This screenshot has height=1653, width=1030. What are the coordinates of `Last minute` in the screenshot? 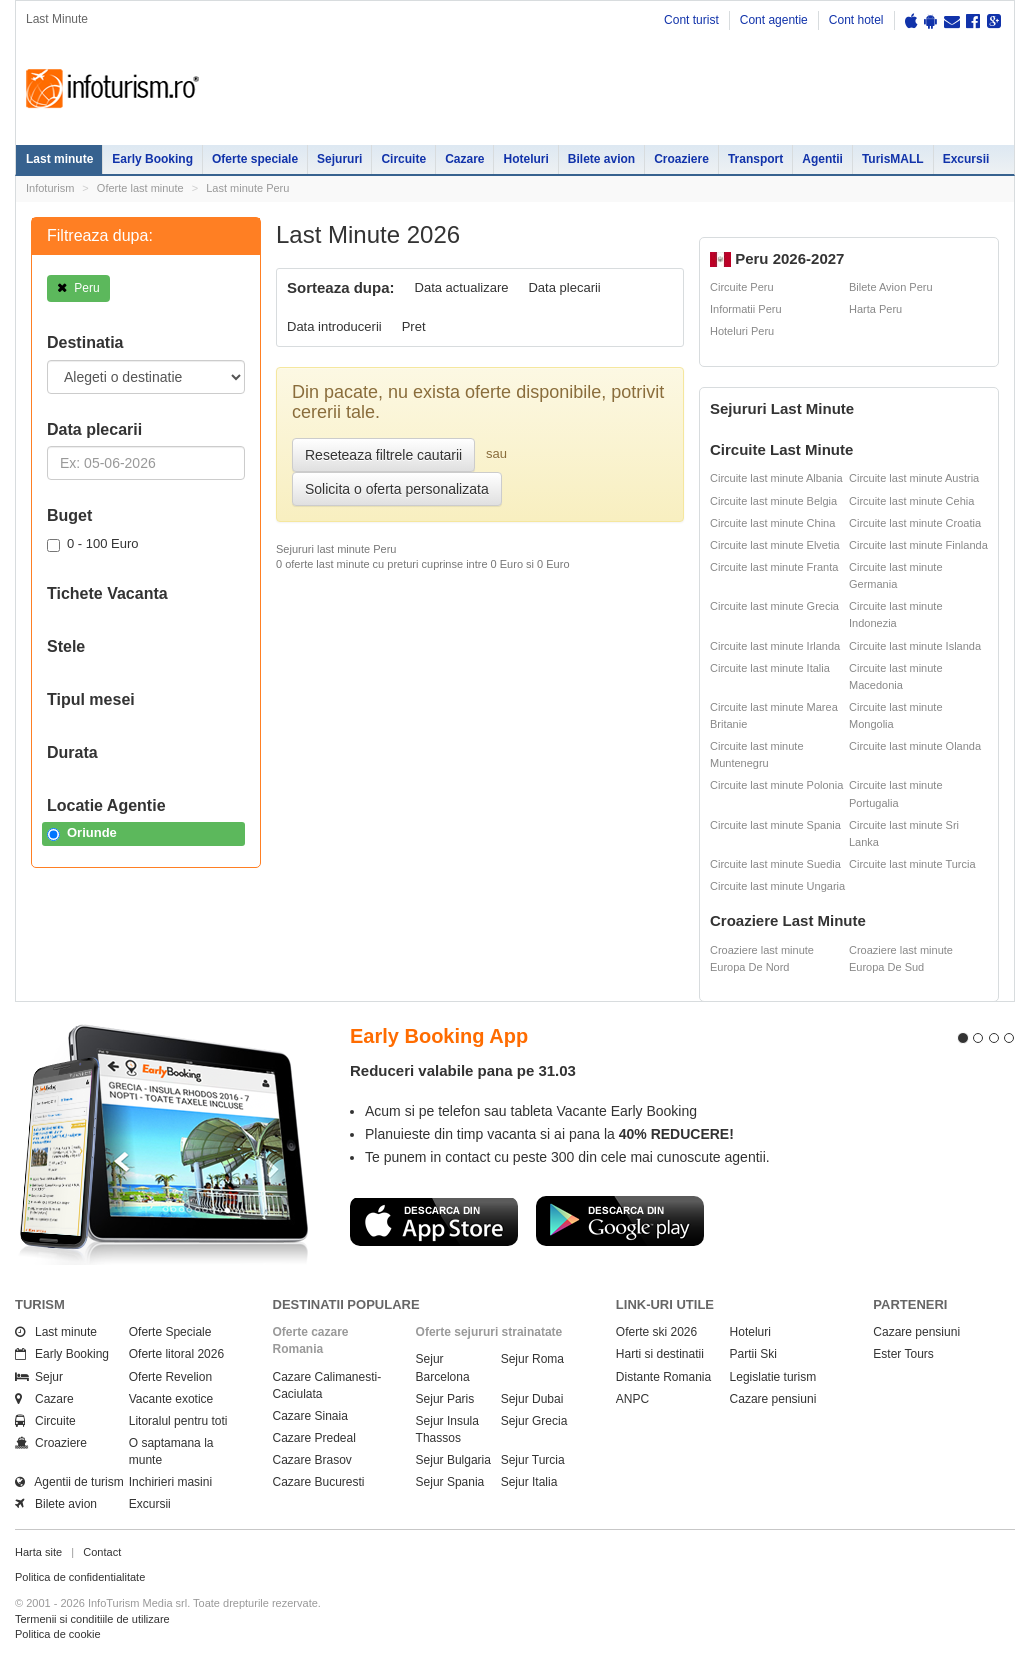 It's located at (59, 159).